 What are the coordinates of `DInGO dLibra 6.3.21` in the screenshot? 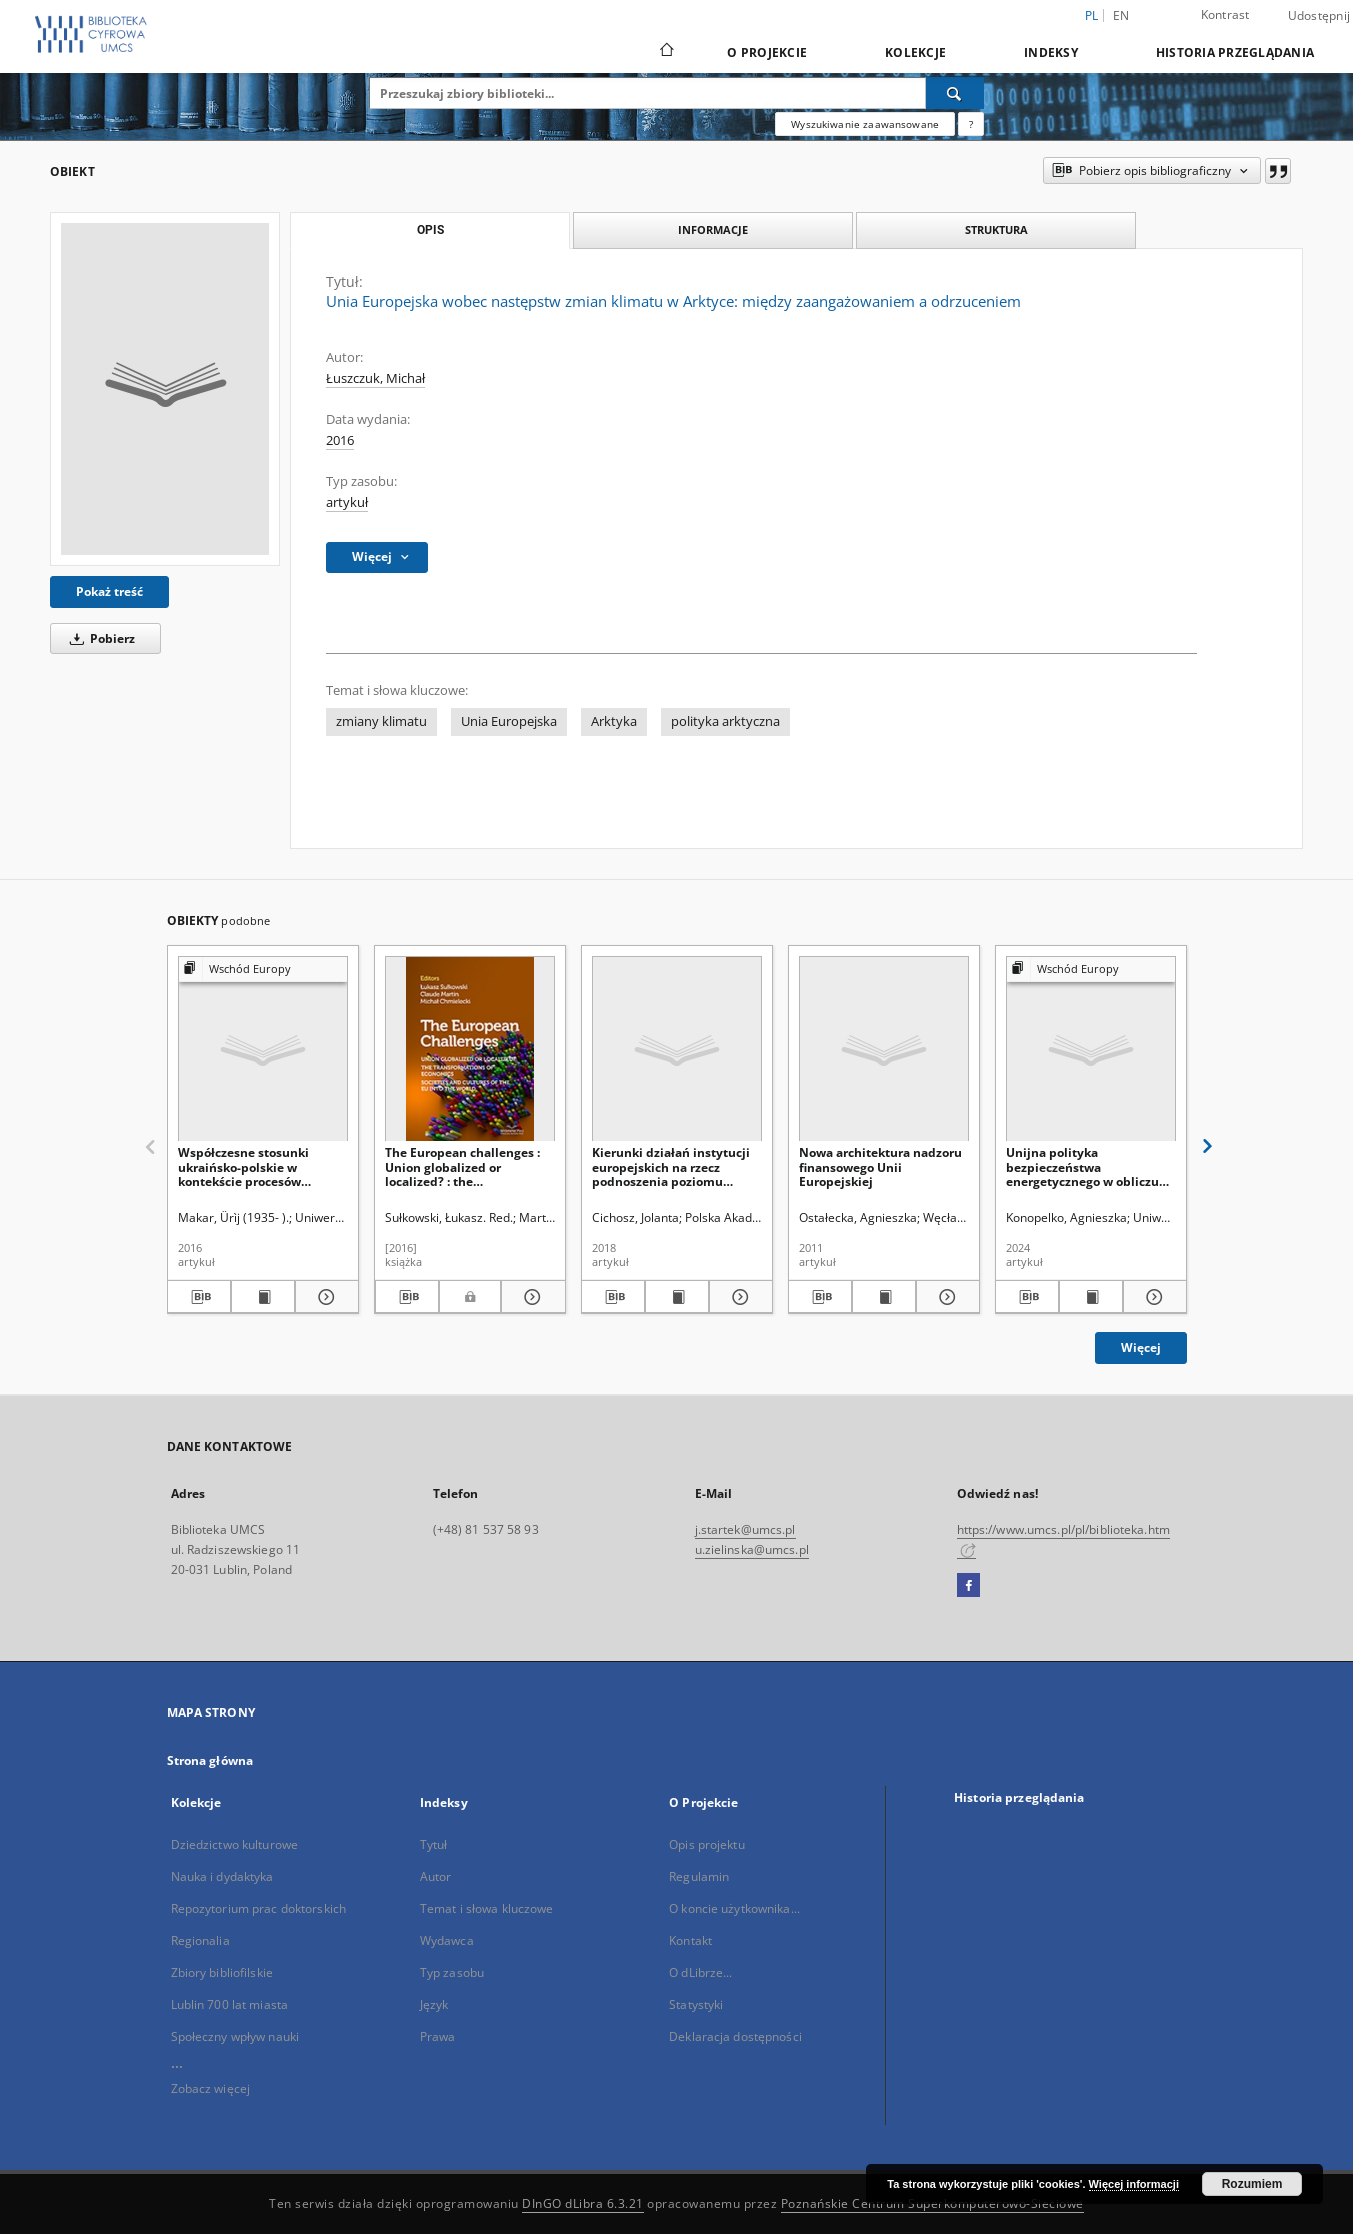 It's located at (583, 2203).